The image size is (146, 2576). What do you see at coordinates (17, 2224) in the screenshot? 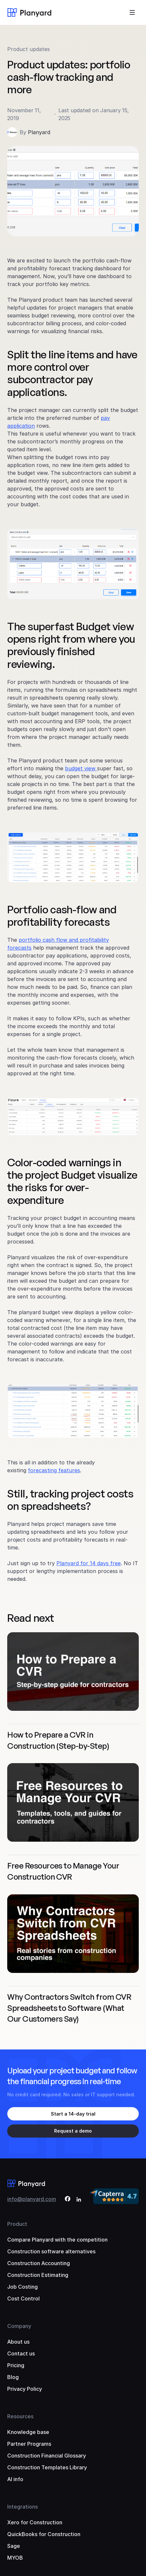
I see `Product` at bounding box center [17, 2224].